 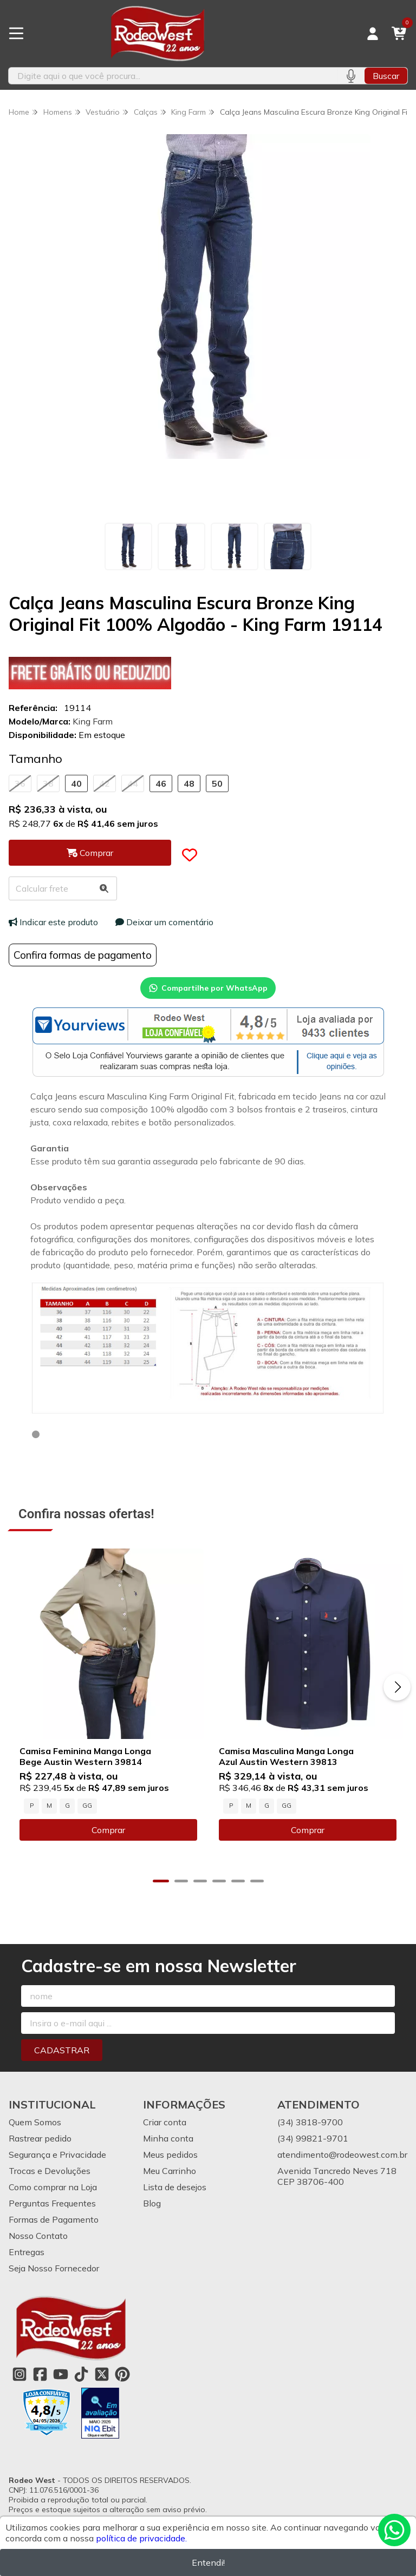 I want to click on [Link para a página do Twitter da loja Rodeo West], so click(x=101, y=2374).